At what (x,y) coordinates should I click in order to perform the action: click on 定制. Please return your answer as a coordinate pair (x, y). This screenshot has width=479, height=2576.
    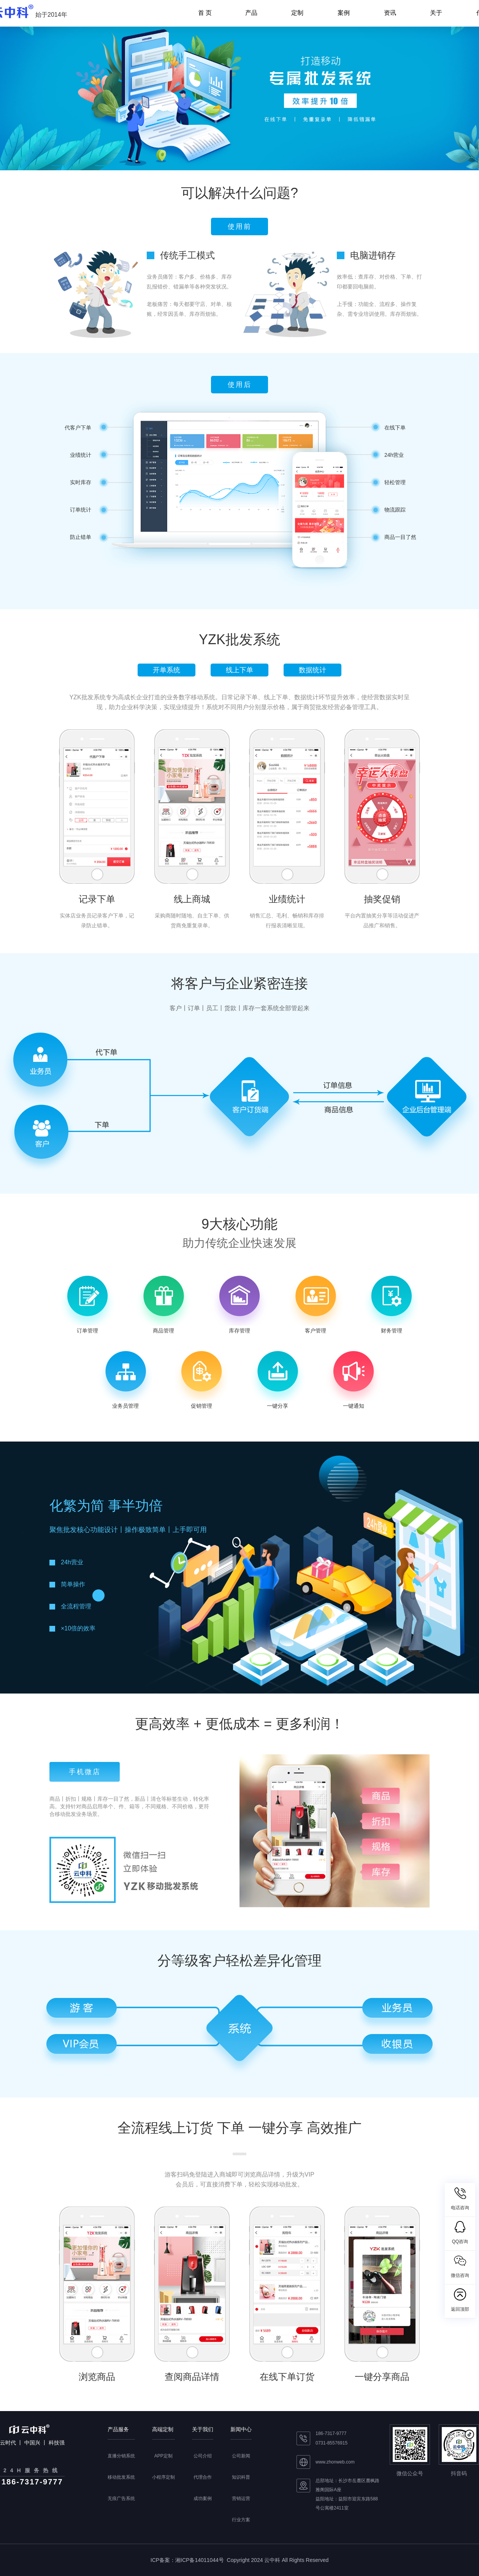
    Looking at the image, I should click on (297, 13).